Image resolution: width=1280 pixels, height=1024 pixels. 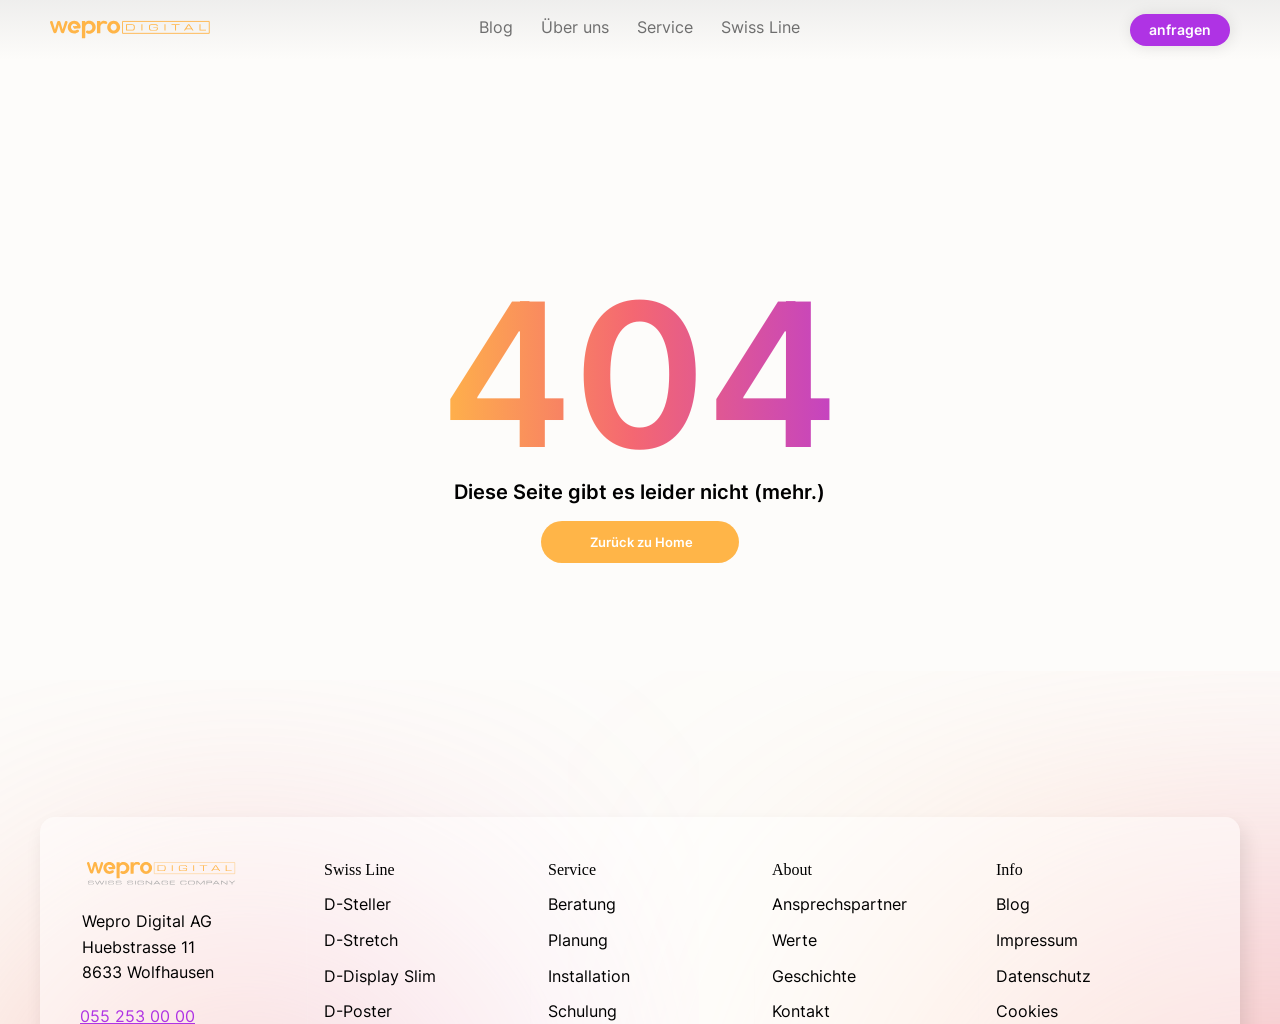 I want to click on Blog, so click(x=1013, y=904).